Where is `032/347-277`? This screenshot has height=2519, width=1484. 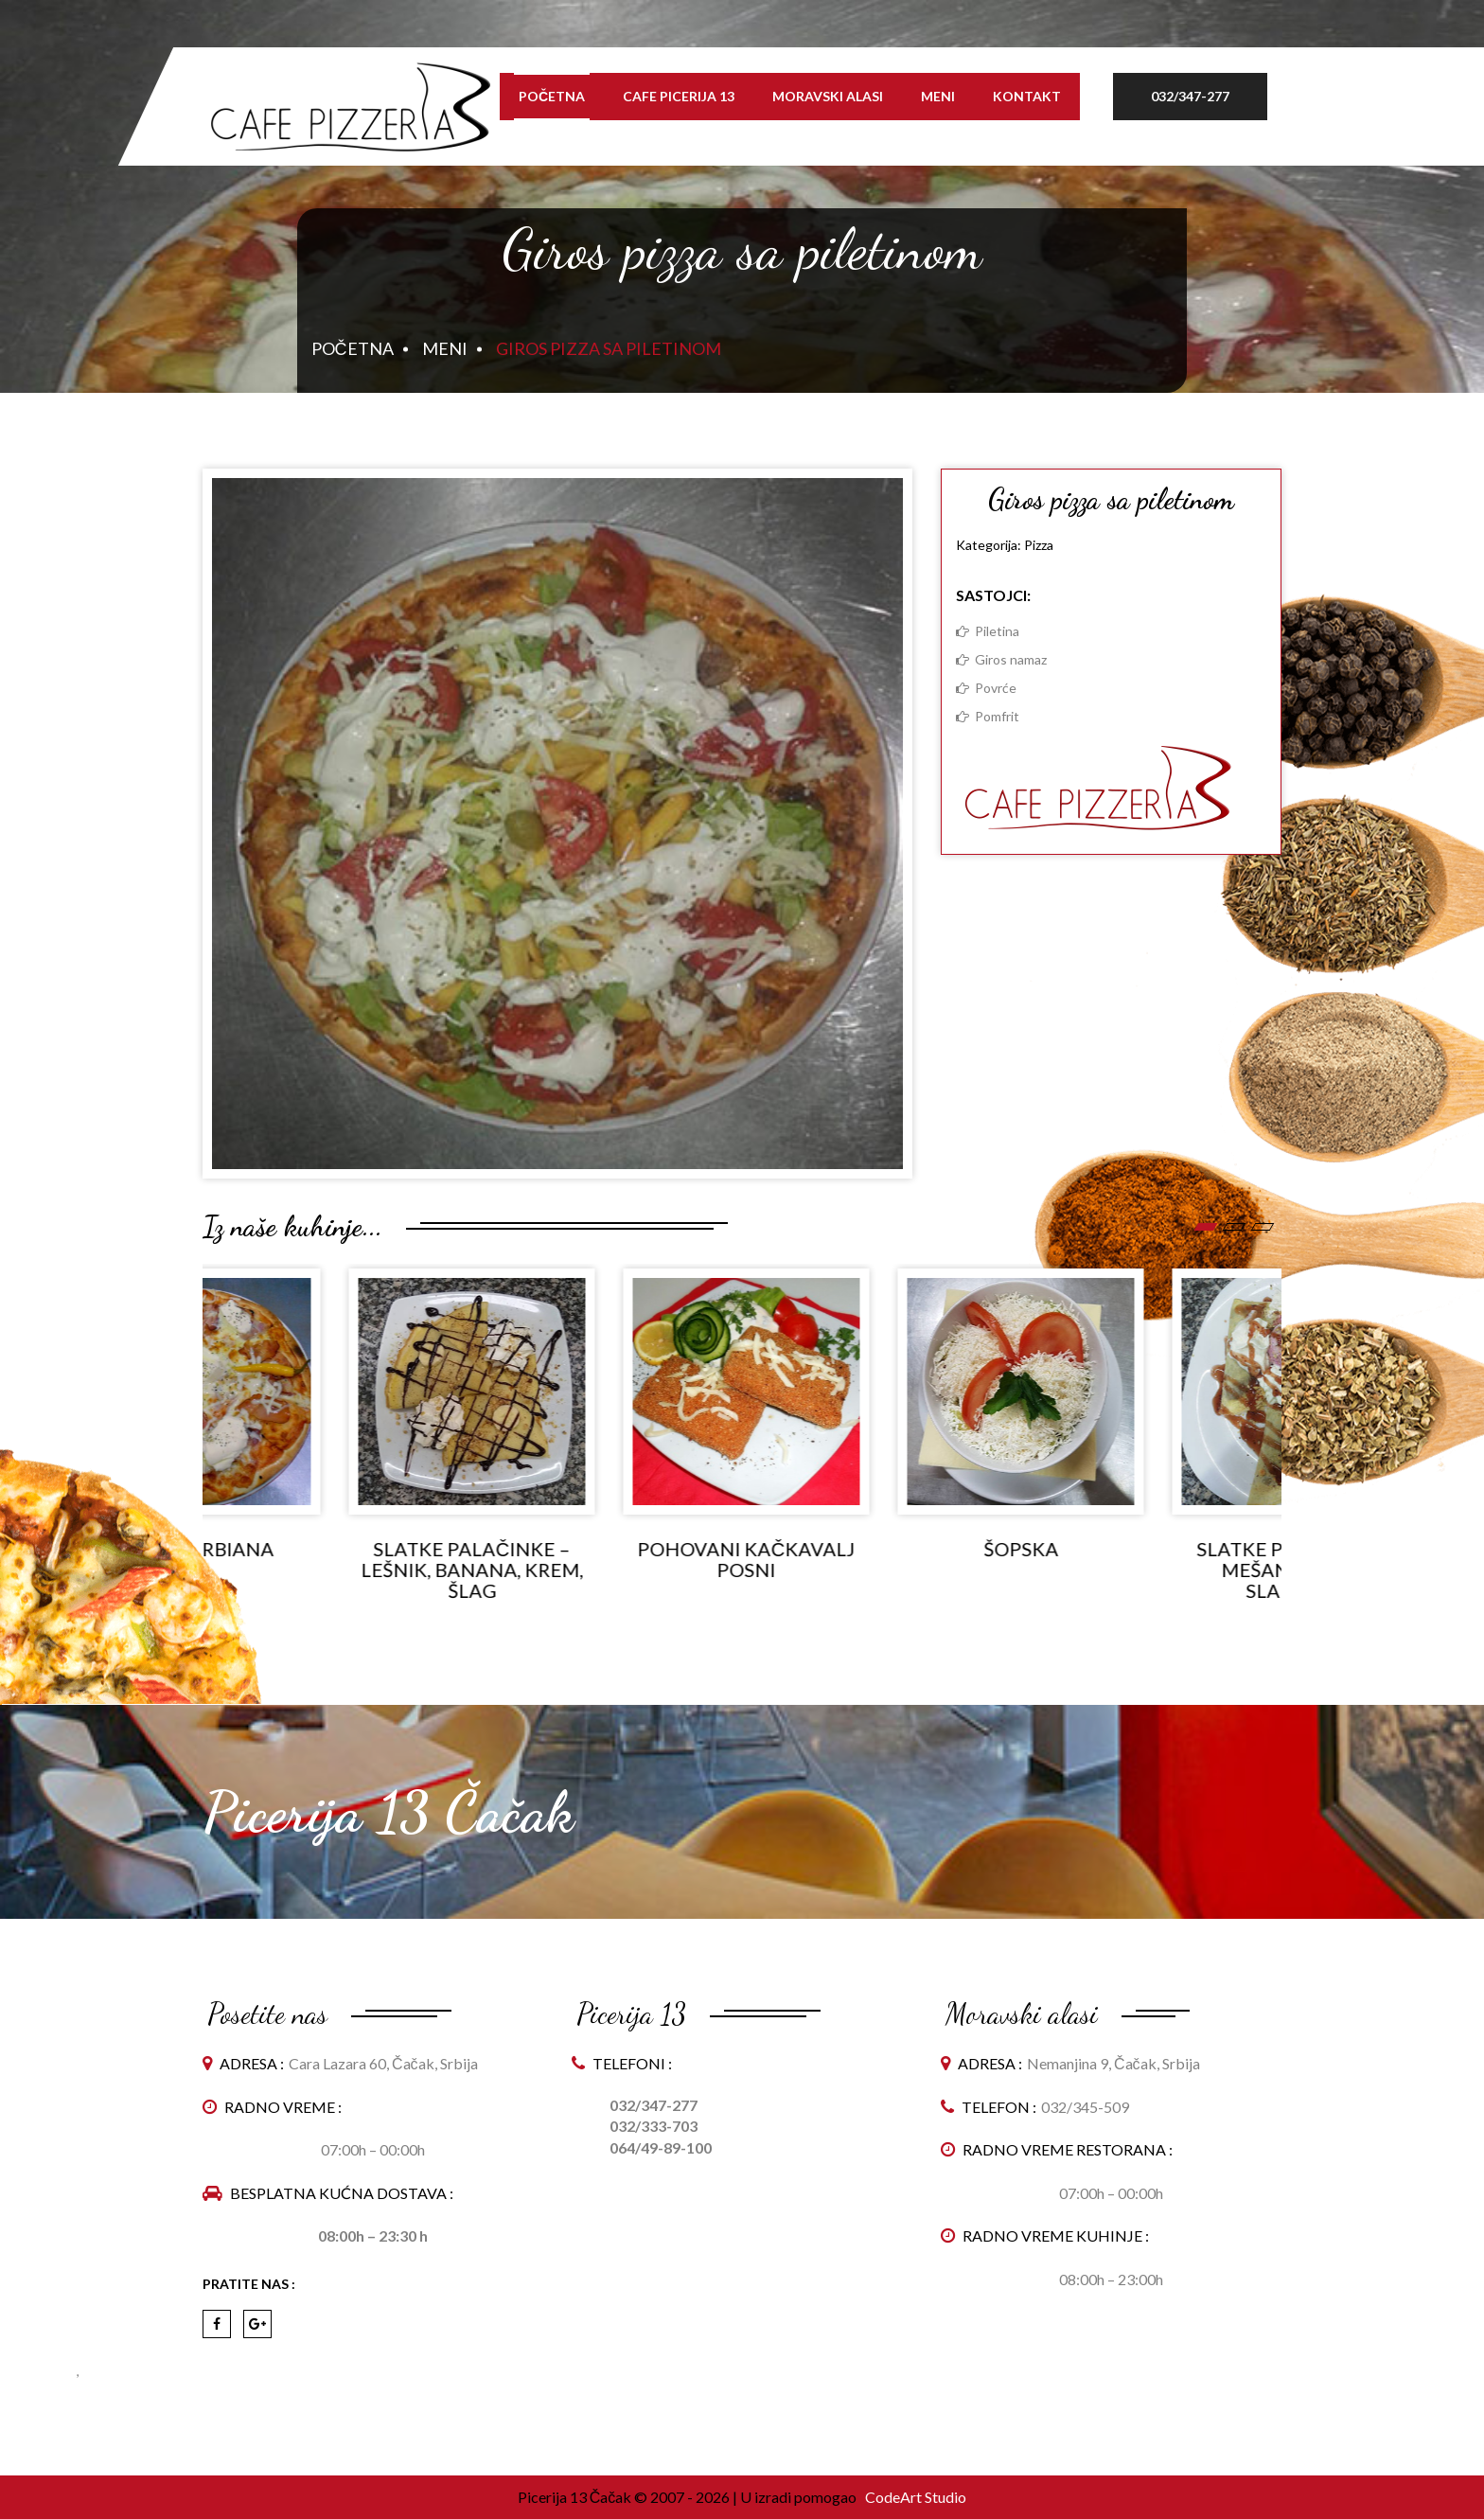 032/347-277 is located at coordinates (1190, 96).